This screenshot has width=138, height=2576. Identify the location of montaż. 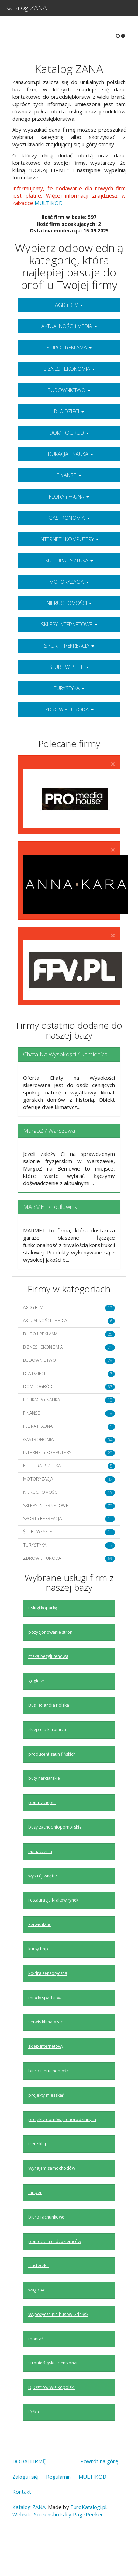
(35, 2371).